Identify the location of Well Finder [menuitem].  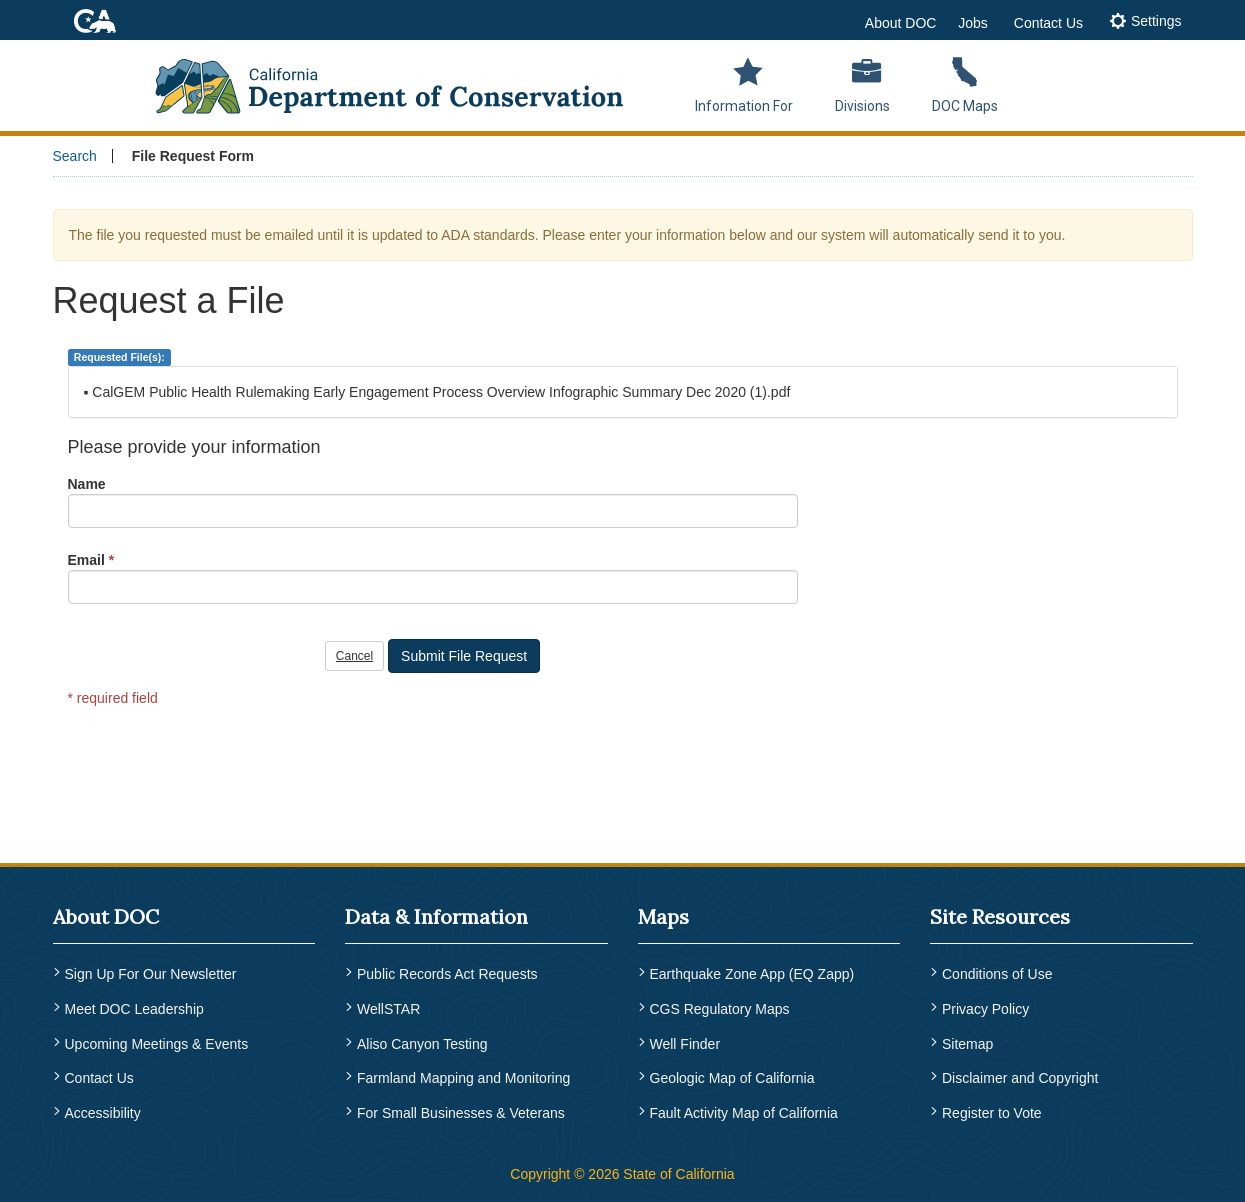
(685, 1044).